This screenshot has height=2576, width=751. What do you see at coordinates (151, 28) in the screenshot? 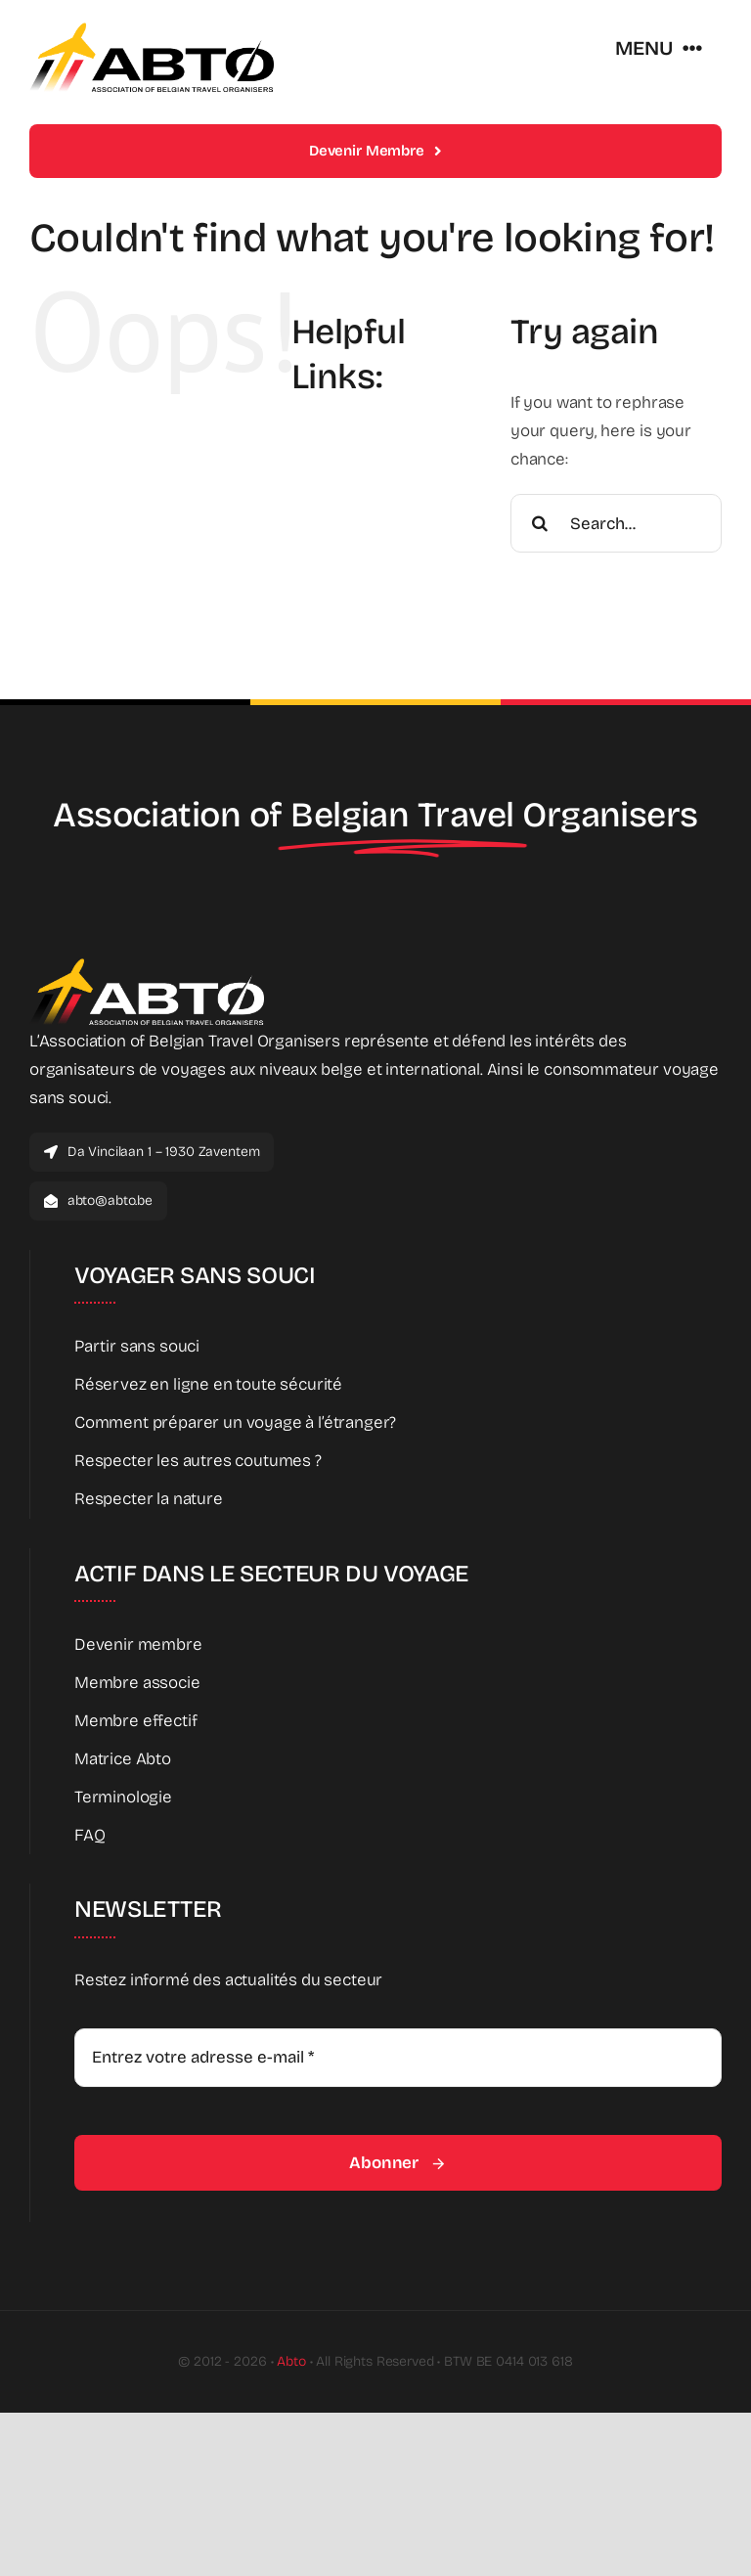
I see `[Abto_new_logo]` at bounding box center [151, 28].